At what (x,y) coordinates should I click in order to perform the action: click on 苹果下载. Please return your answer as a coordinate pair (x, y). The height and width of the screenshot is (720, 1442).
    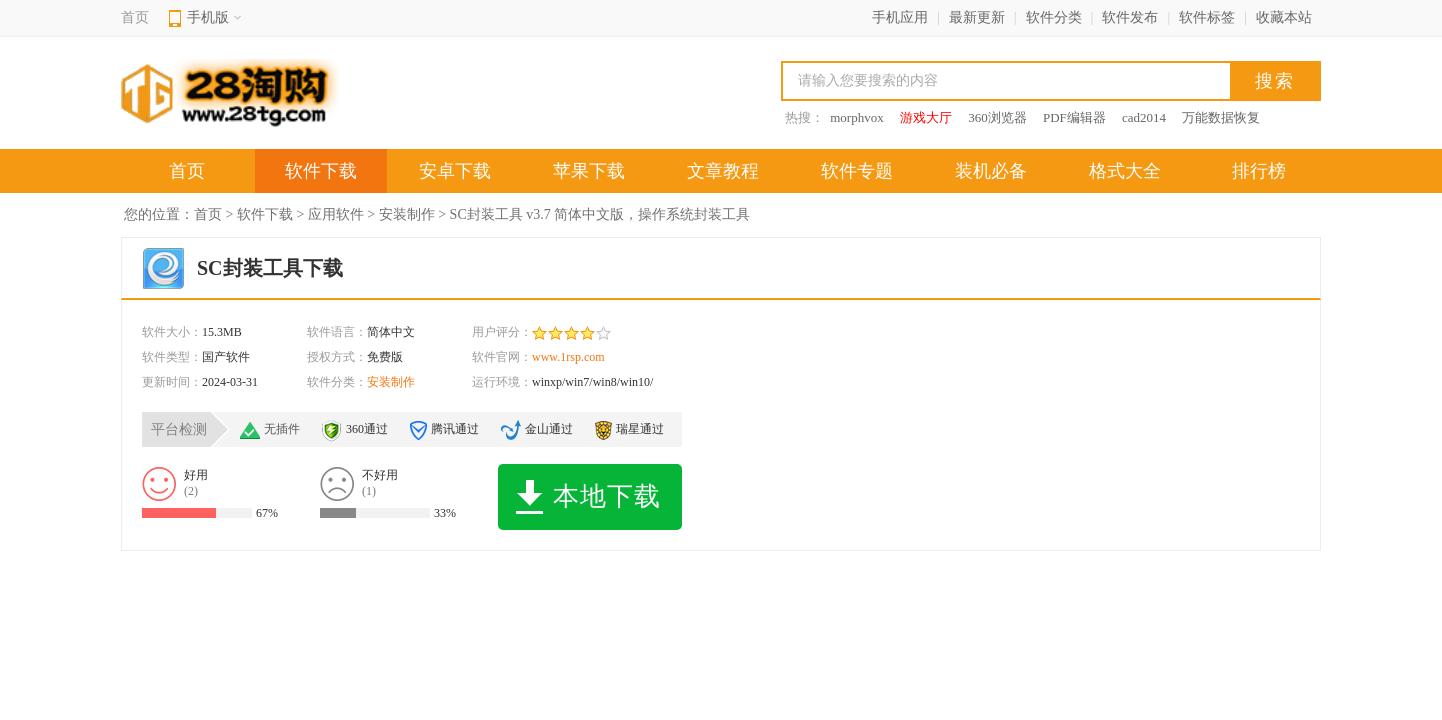
    Looking at the image, I should click on (589, 171).